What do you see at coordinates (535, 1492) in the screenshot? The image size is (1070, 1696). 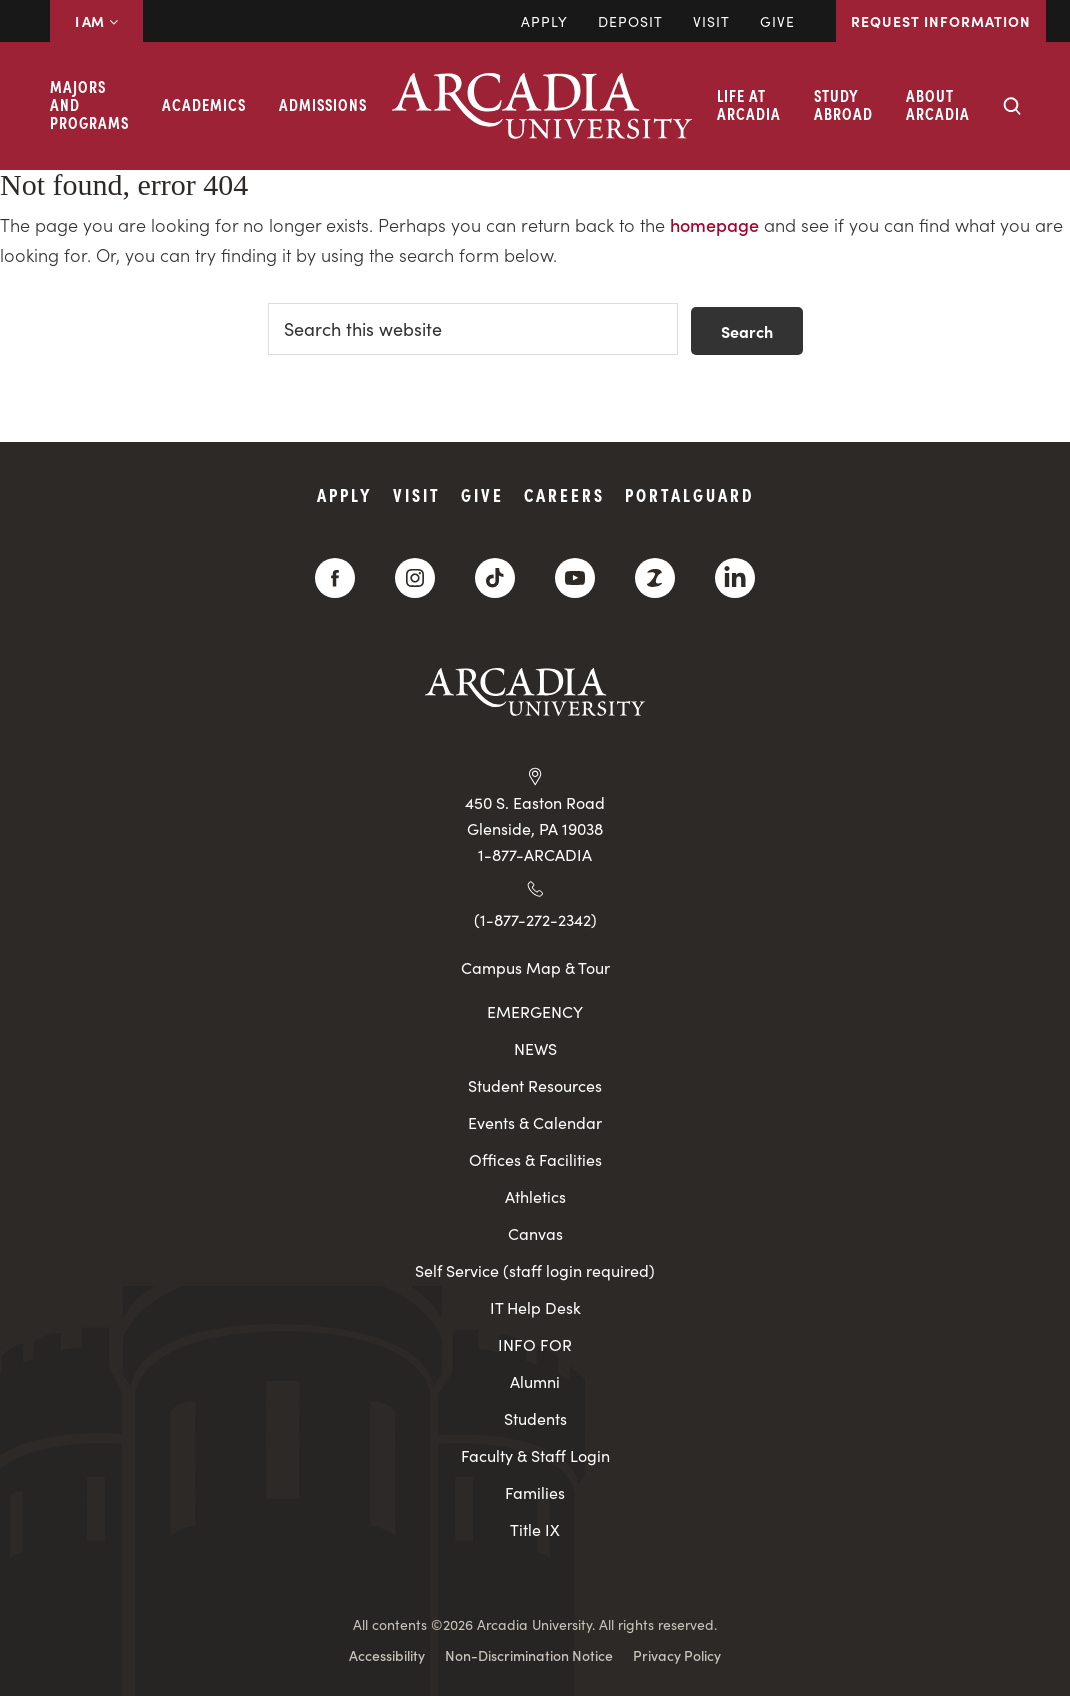 I see `Families` at bounding box center [535, 1492].